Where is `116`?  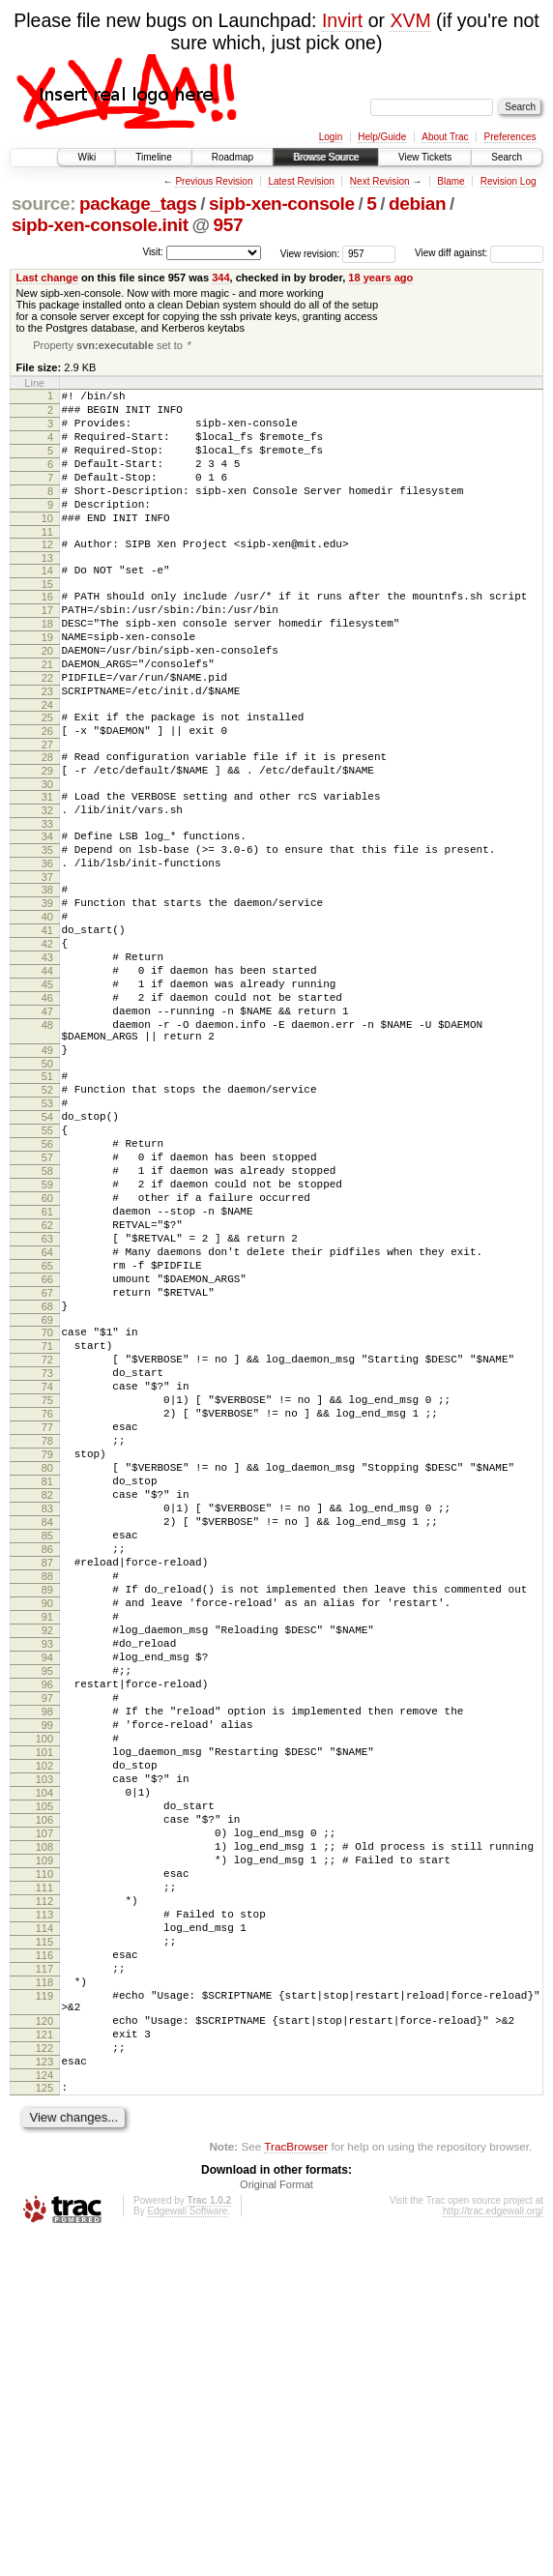 116 is located at coordinates (44, 2264).